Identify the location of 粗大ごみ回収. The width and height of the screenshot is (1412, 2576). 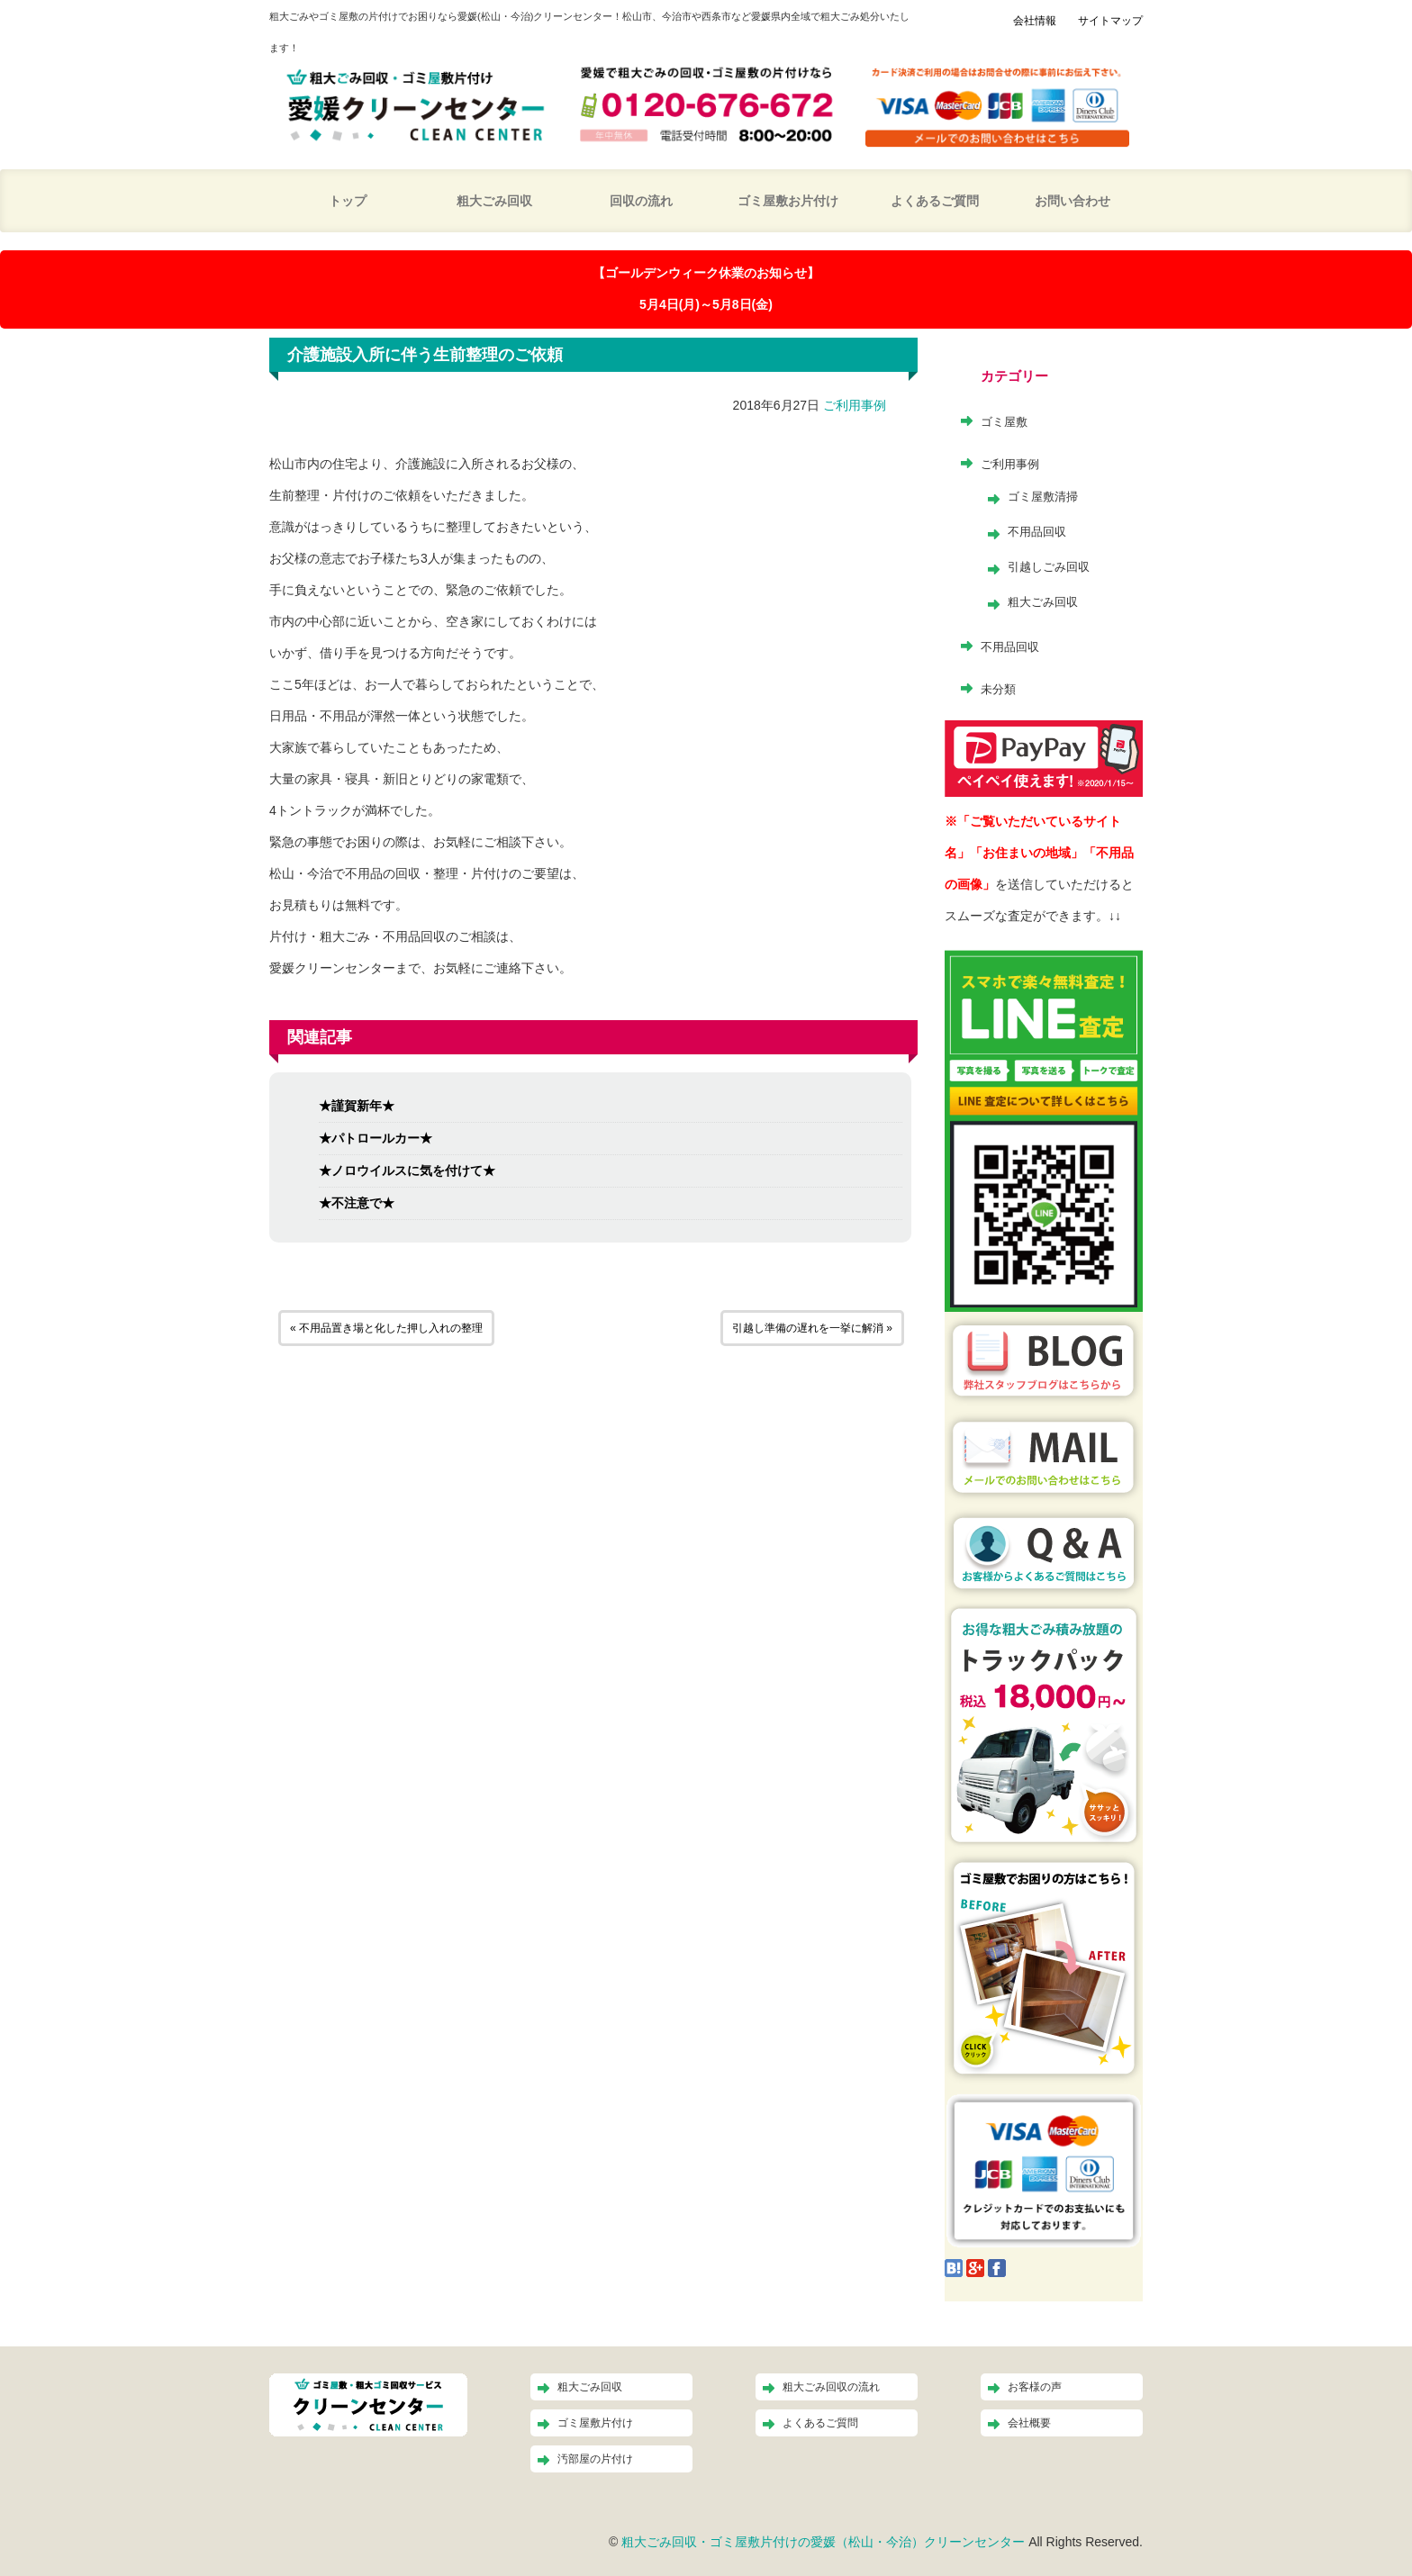
(494, 201).